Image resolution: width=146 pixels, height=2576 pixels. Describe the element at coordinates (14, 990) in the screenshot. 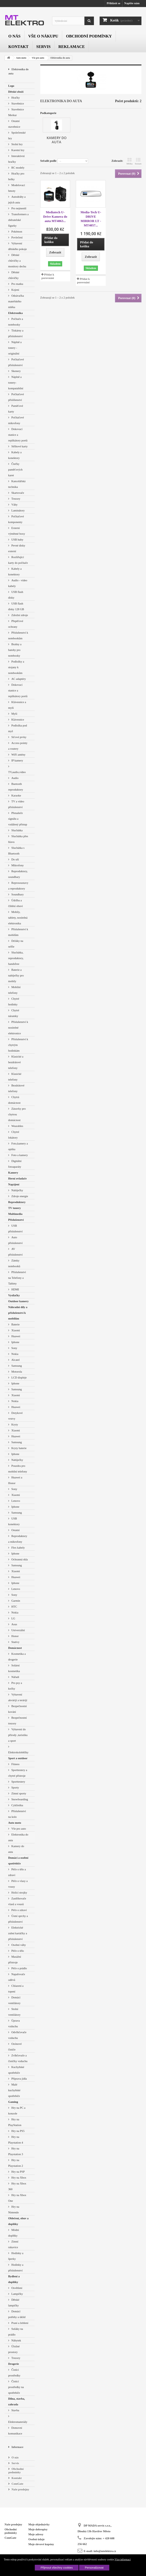

I see `Mobilní telefony` at that location.